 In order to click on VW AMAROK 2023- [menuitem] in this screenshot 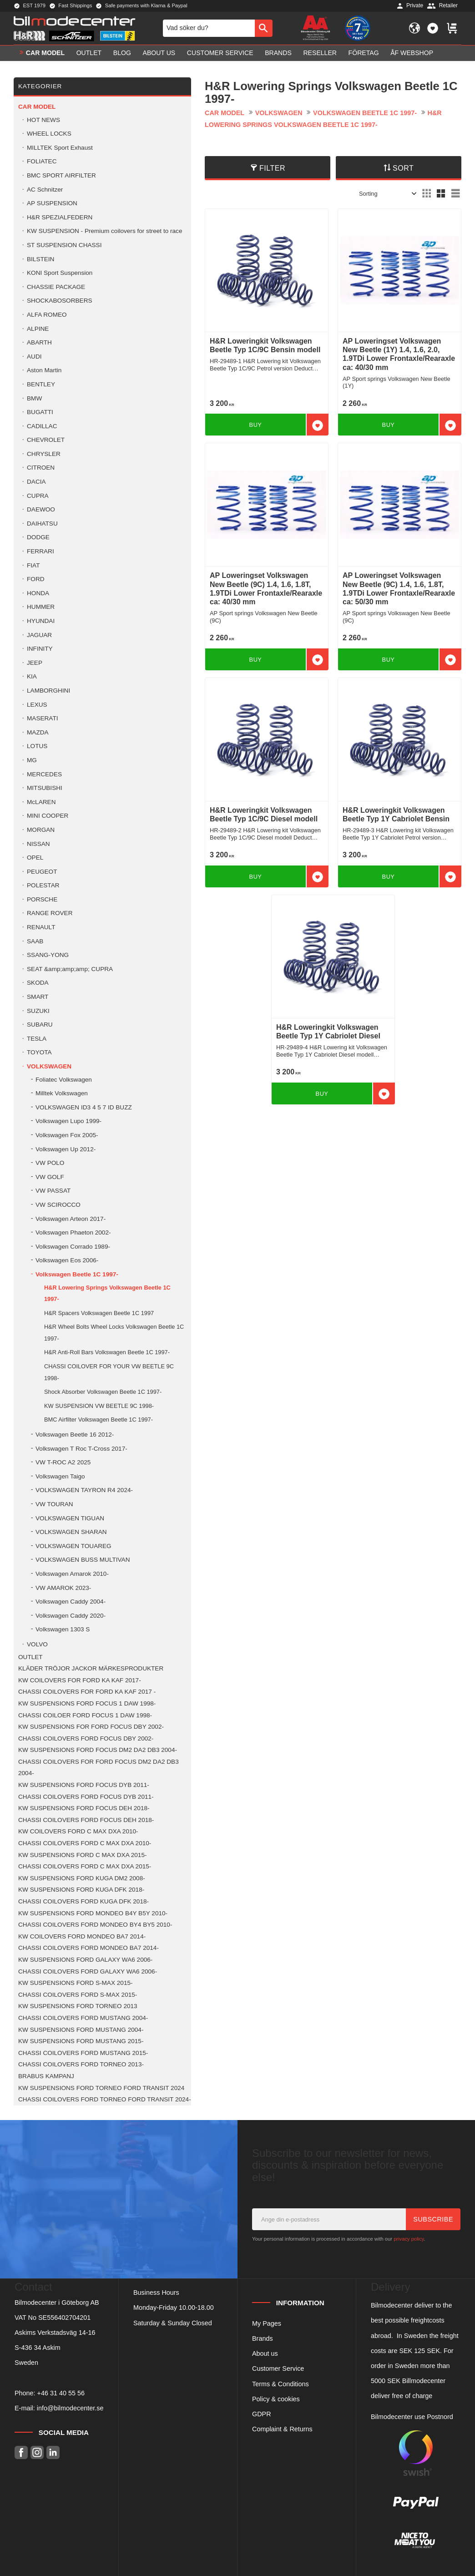, I will do `click(63, 1587)`.